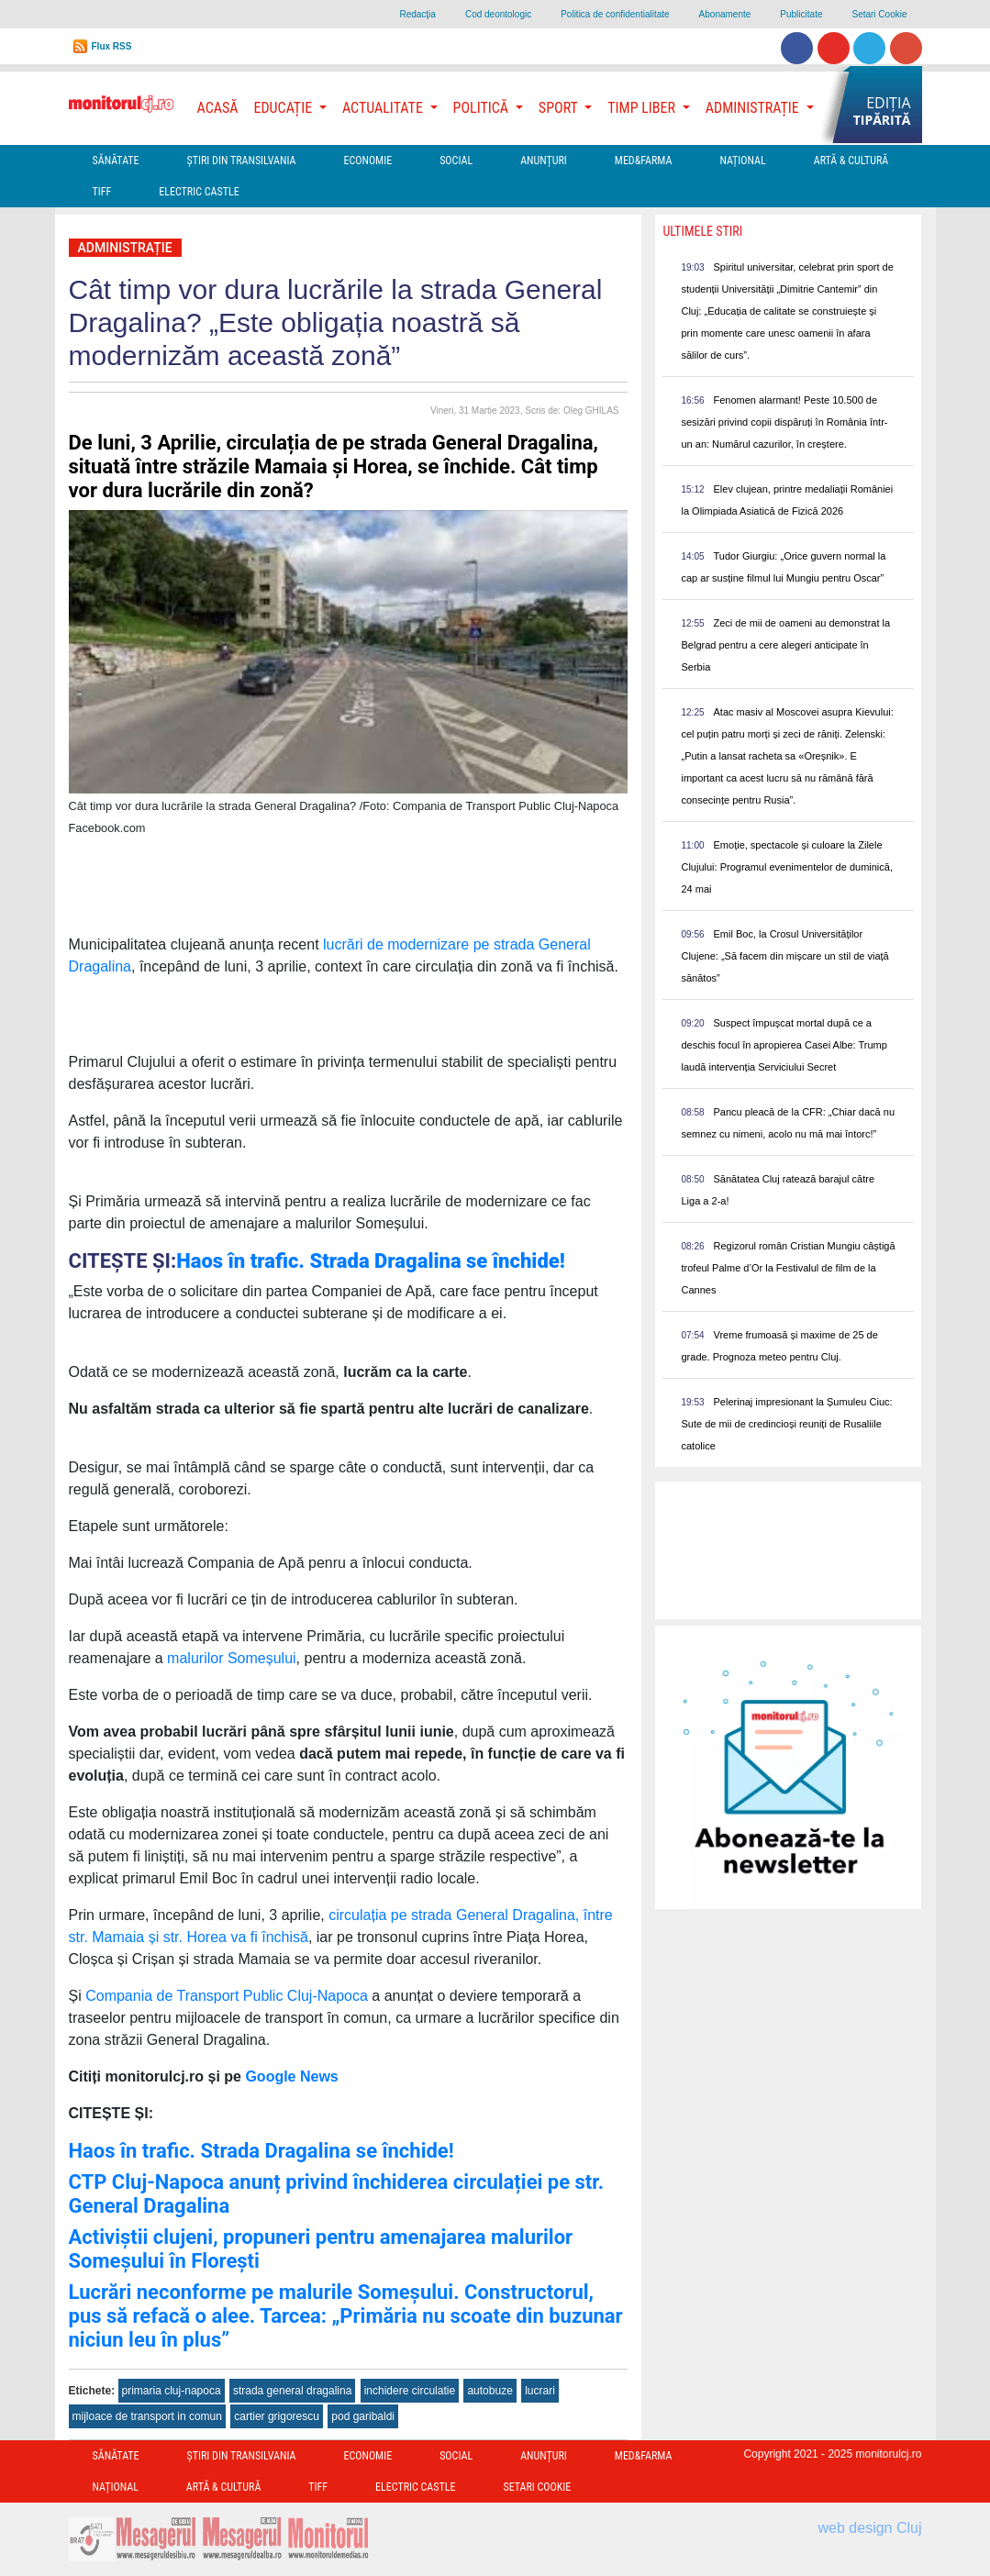 The height and width of the screenshot is (2576, 990). What do you see at coordinates (409, 2390) in the screenshot?
I see `inchidere circulatie` at bounding box center [409, 2390].